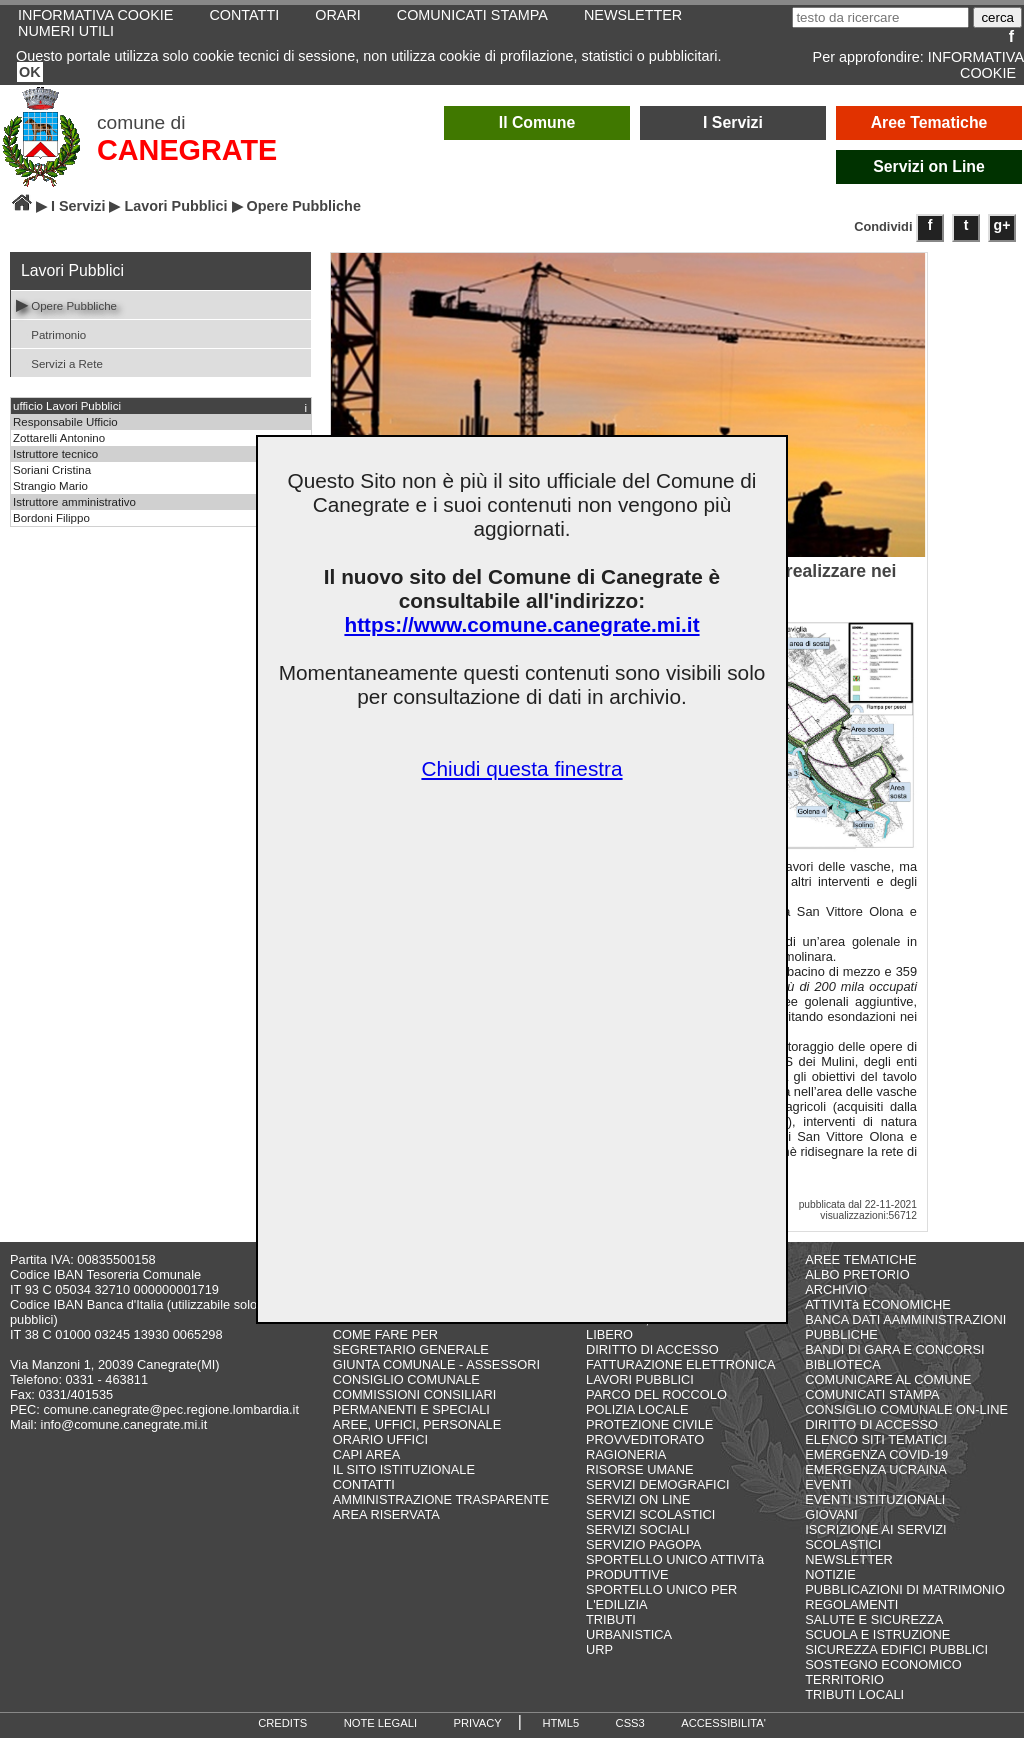 The height and width of the screenshot is (1738, 1024). I want to click on OK, so click(30, 72).